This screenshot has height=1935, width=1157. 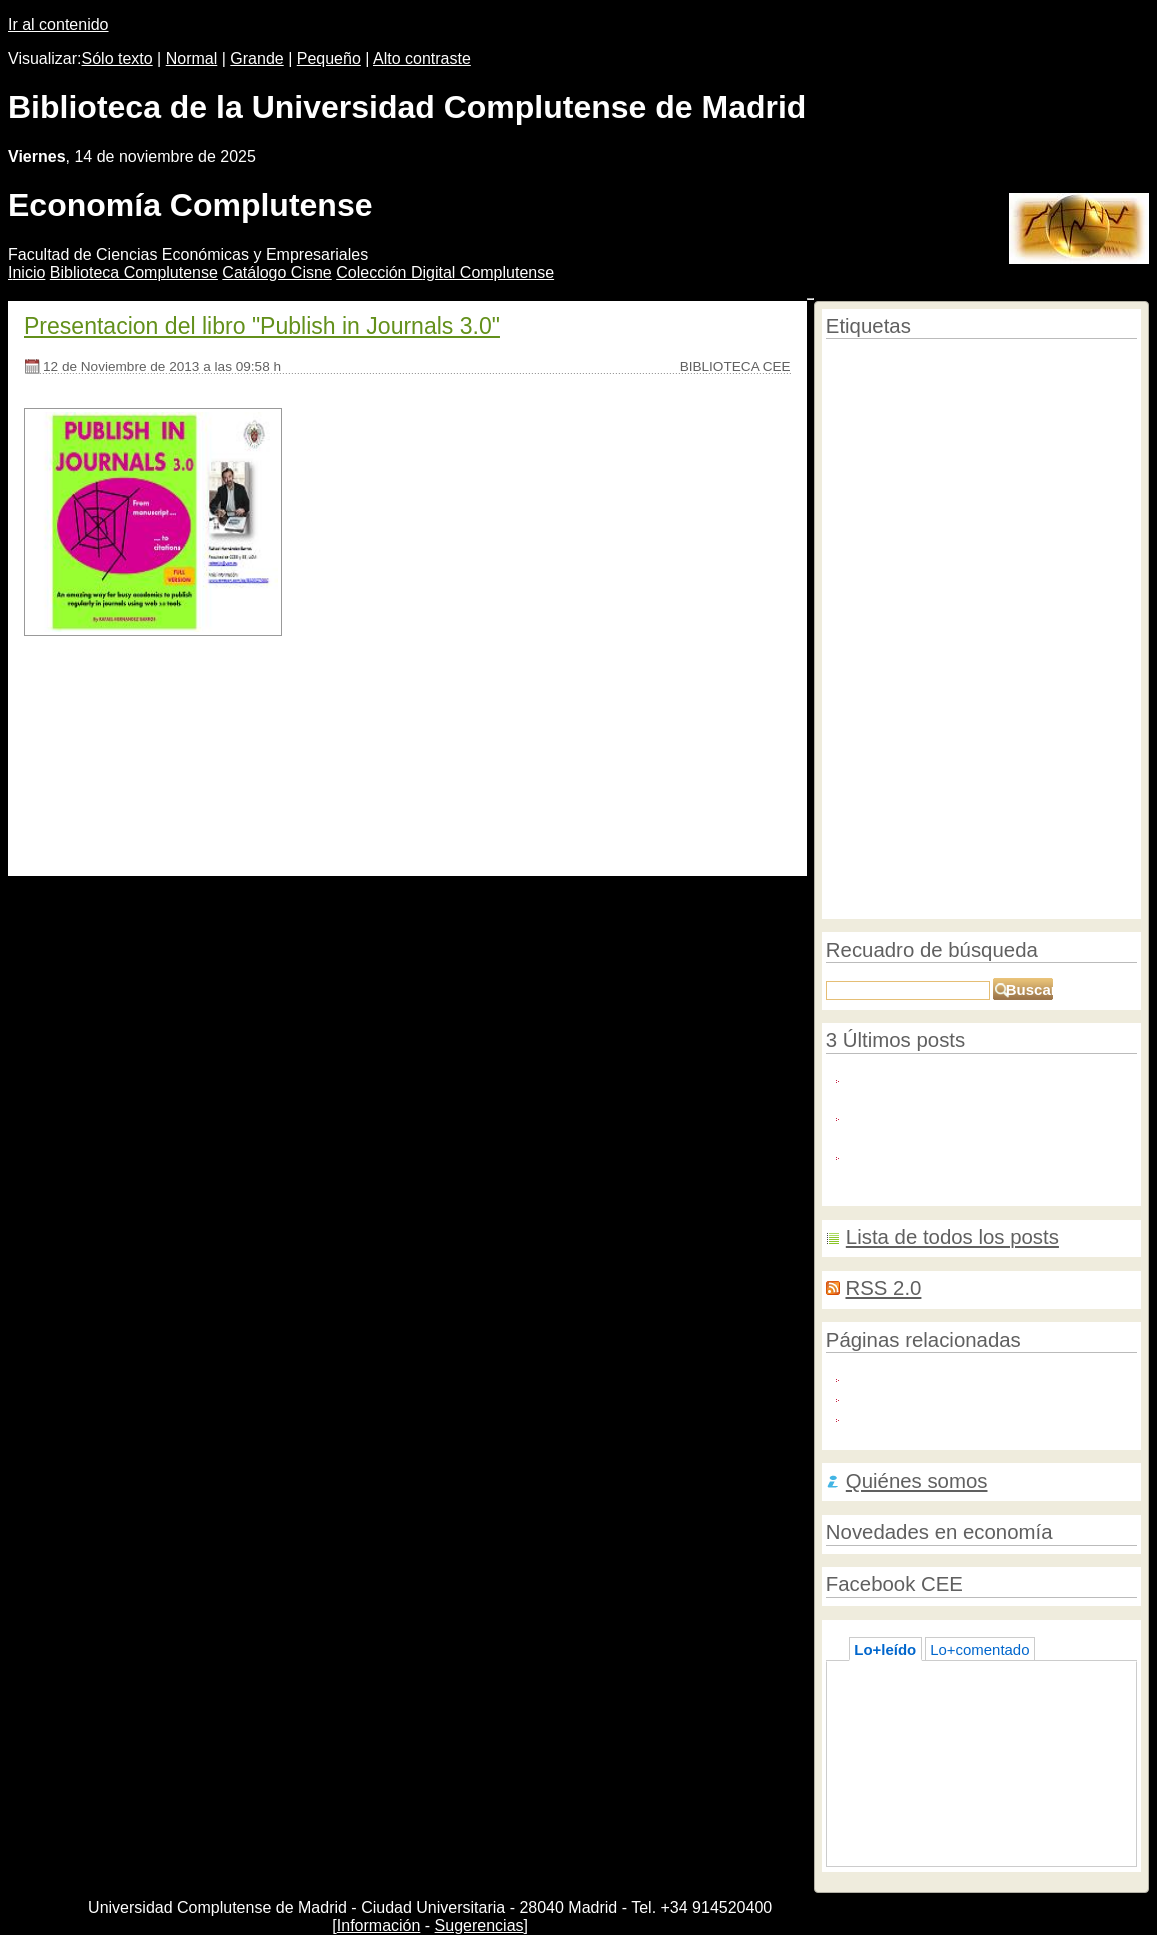 What do you see at coordinates (950, 386) in the screenshot?
I see `Economía` at bounding box center [950, 386].